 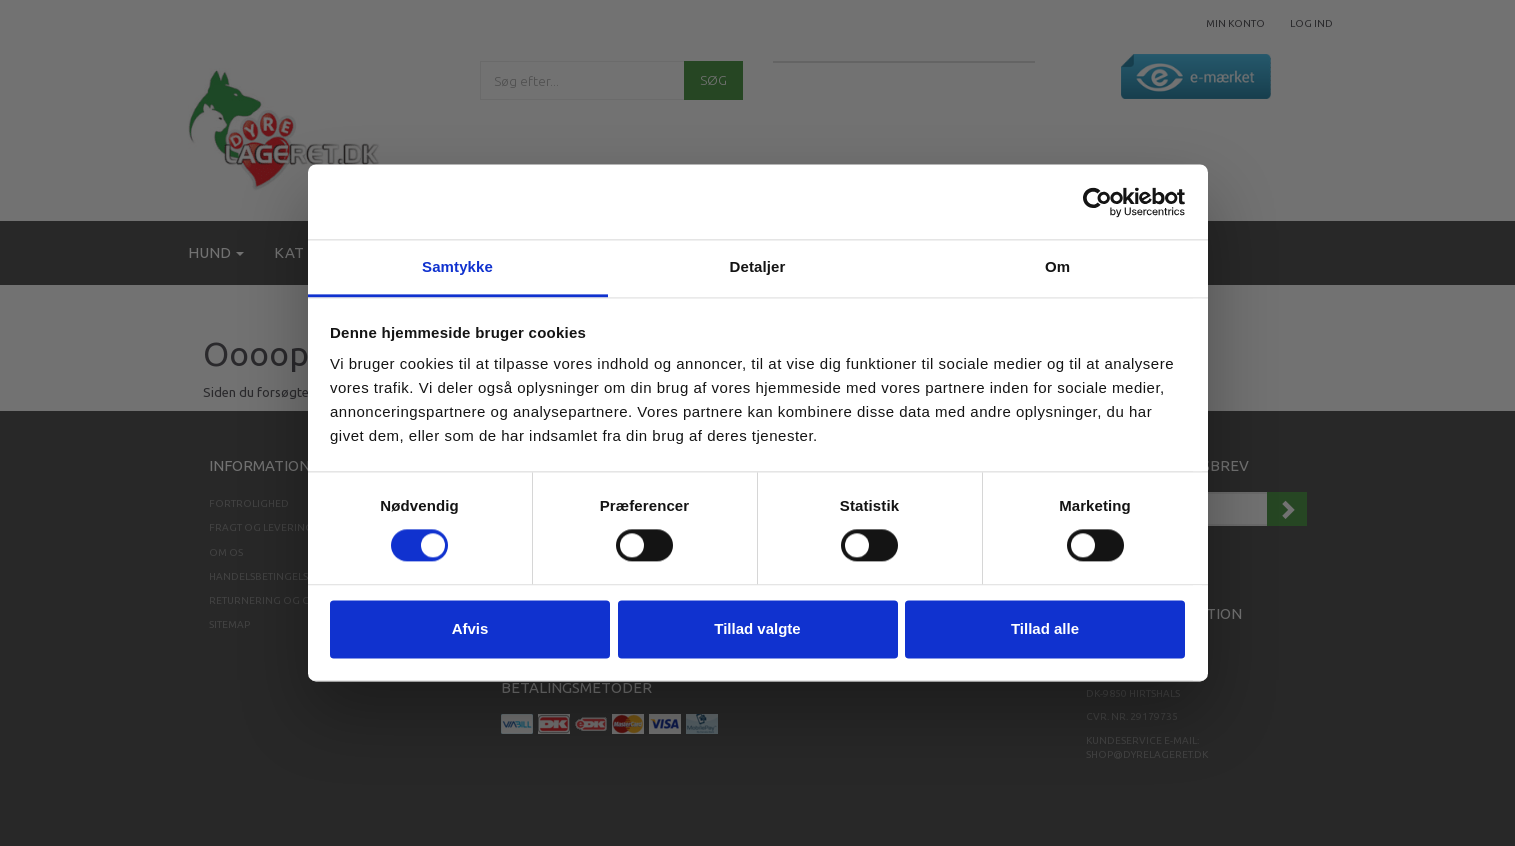 What do you see at coordinates (457, 266) in the screenshot?
I see `Samtykke [tab]` at bounding box center [457, 266].